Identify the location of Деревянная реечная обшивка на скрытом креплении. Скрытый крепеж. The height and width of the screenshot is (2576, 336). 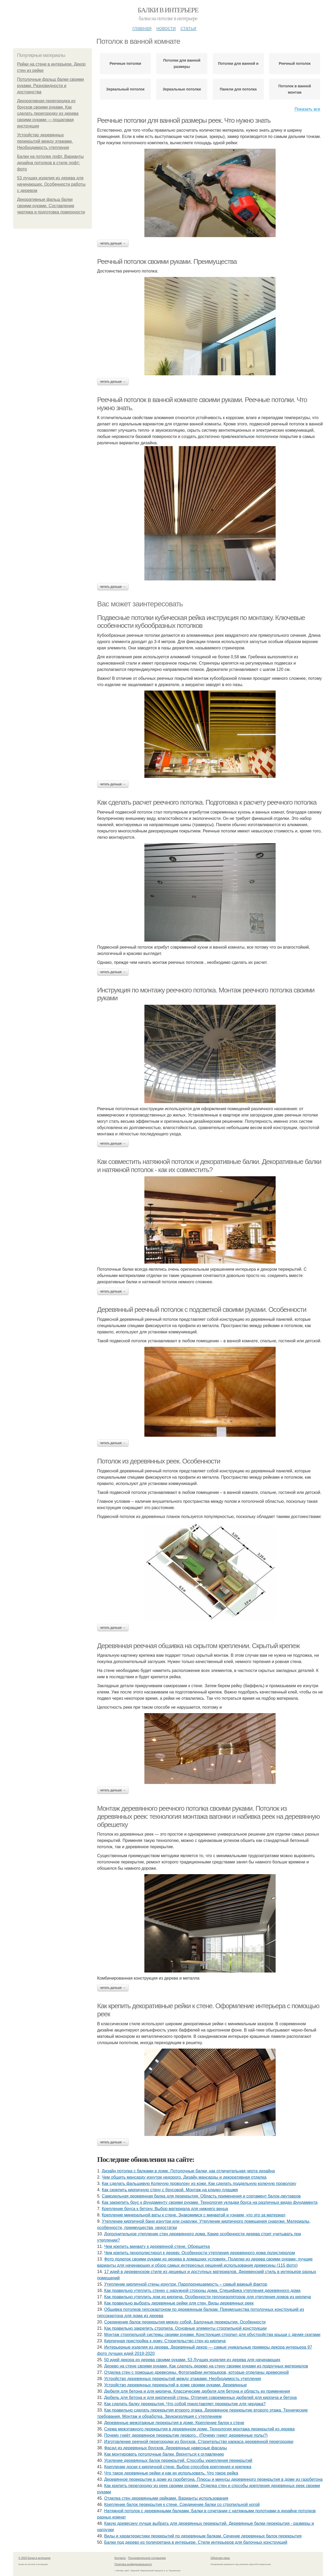
(198, 1646).